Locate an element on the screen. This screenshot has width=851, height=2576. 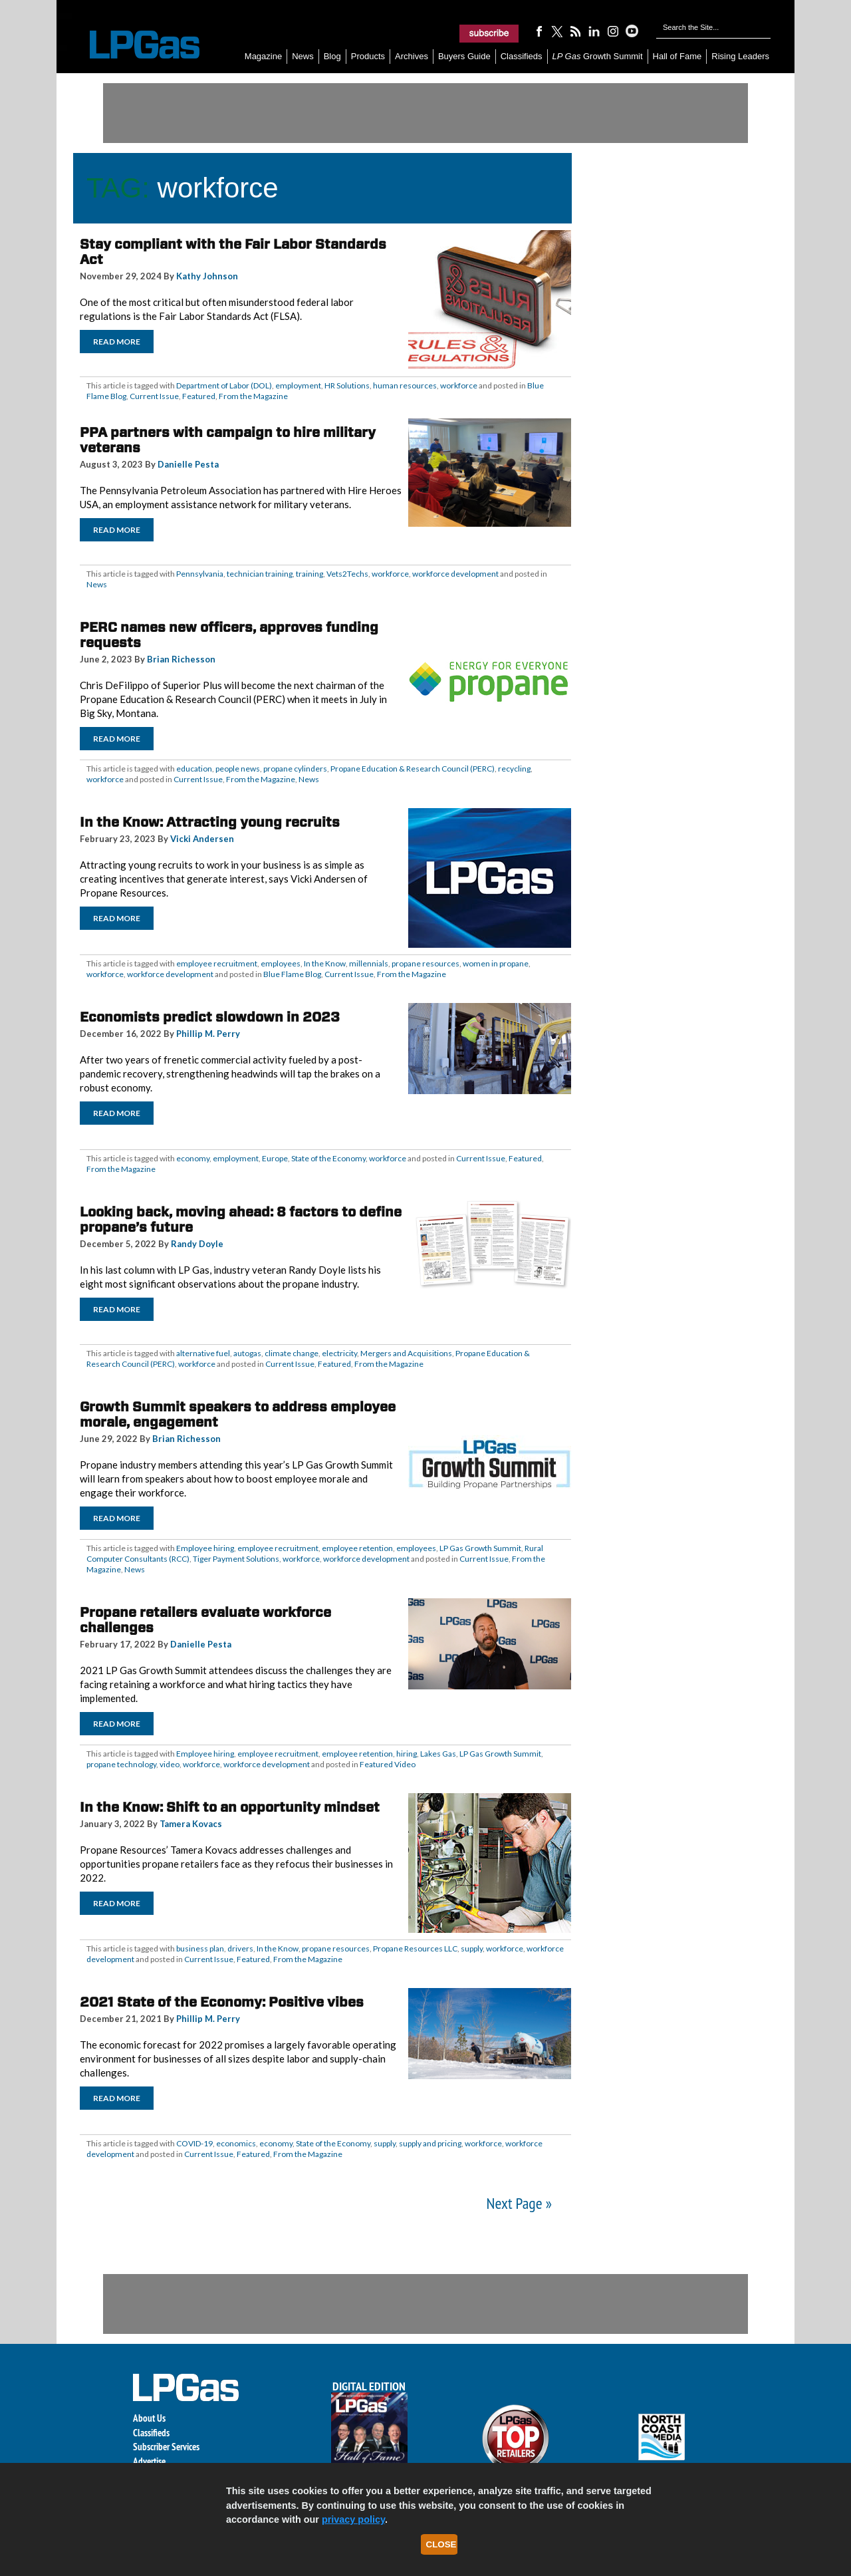
Mergers and Acquisitions is located at coordinates (406, 1353).